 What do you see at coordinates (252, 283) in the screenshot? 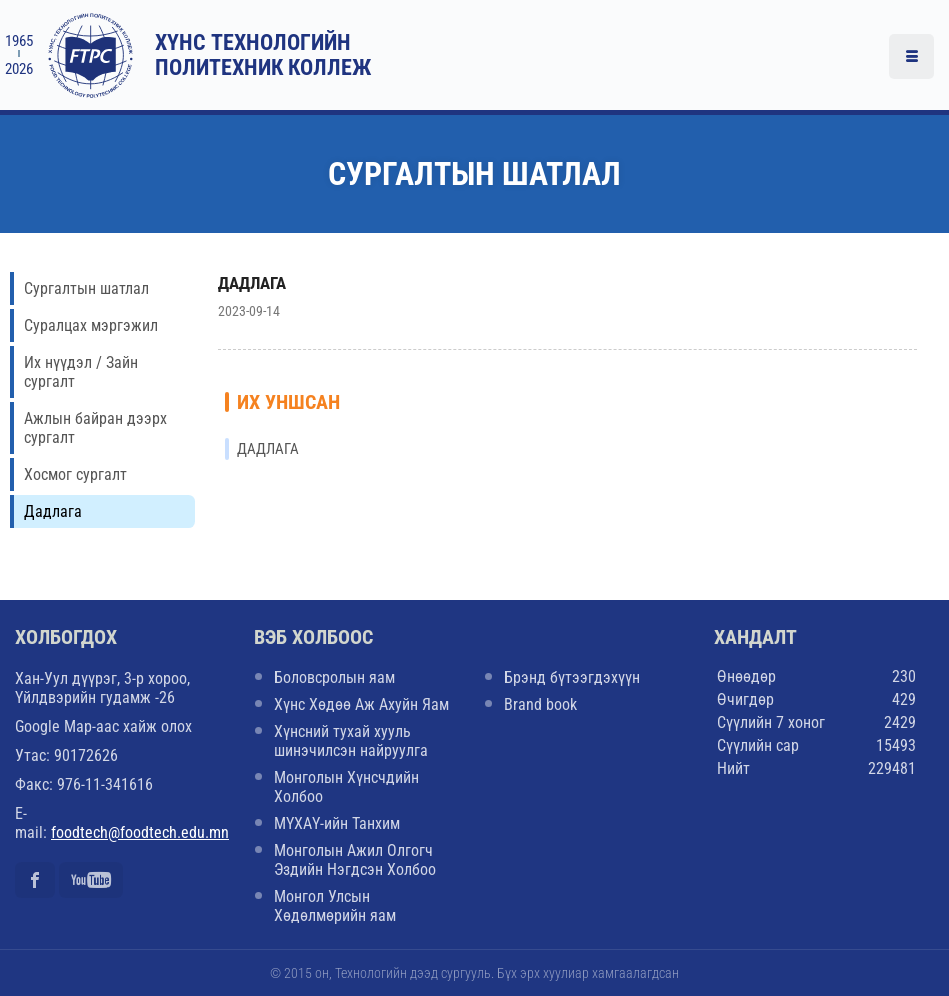
I see `ДАДЛАГА` at bounding box center [252, 283].